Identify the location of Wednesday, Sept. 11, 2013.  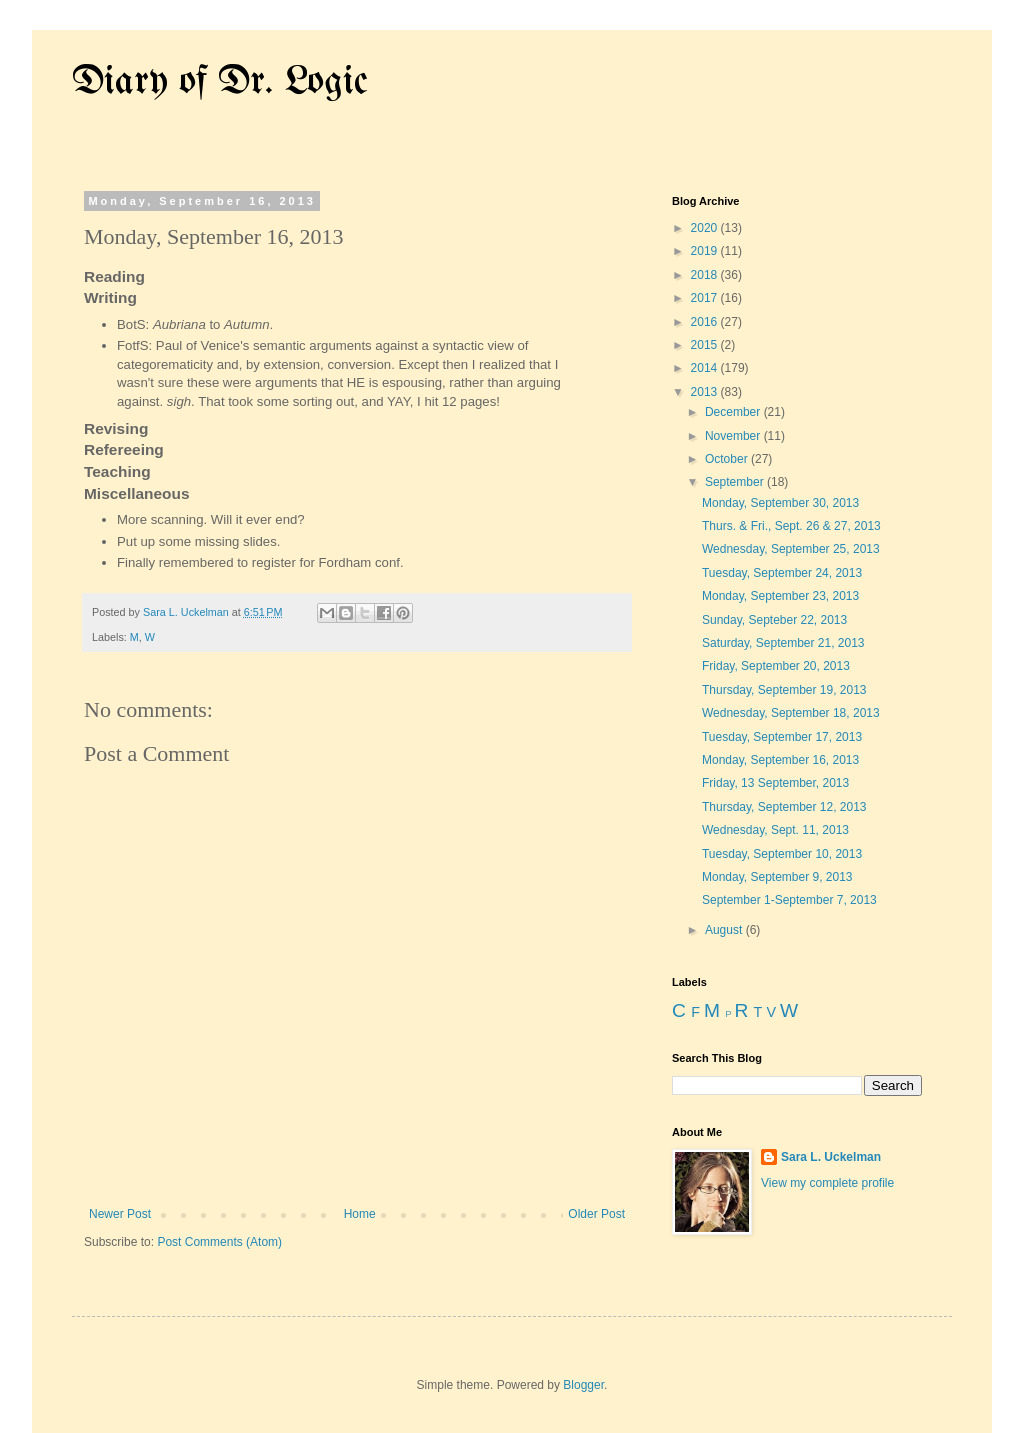
(775, 830).